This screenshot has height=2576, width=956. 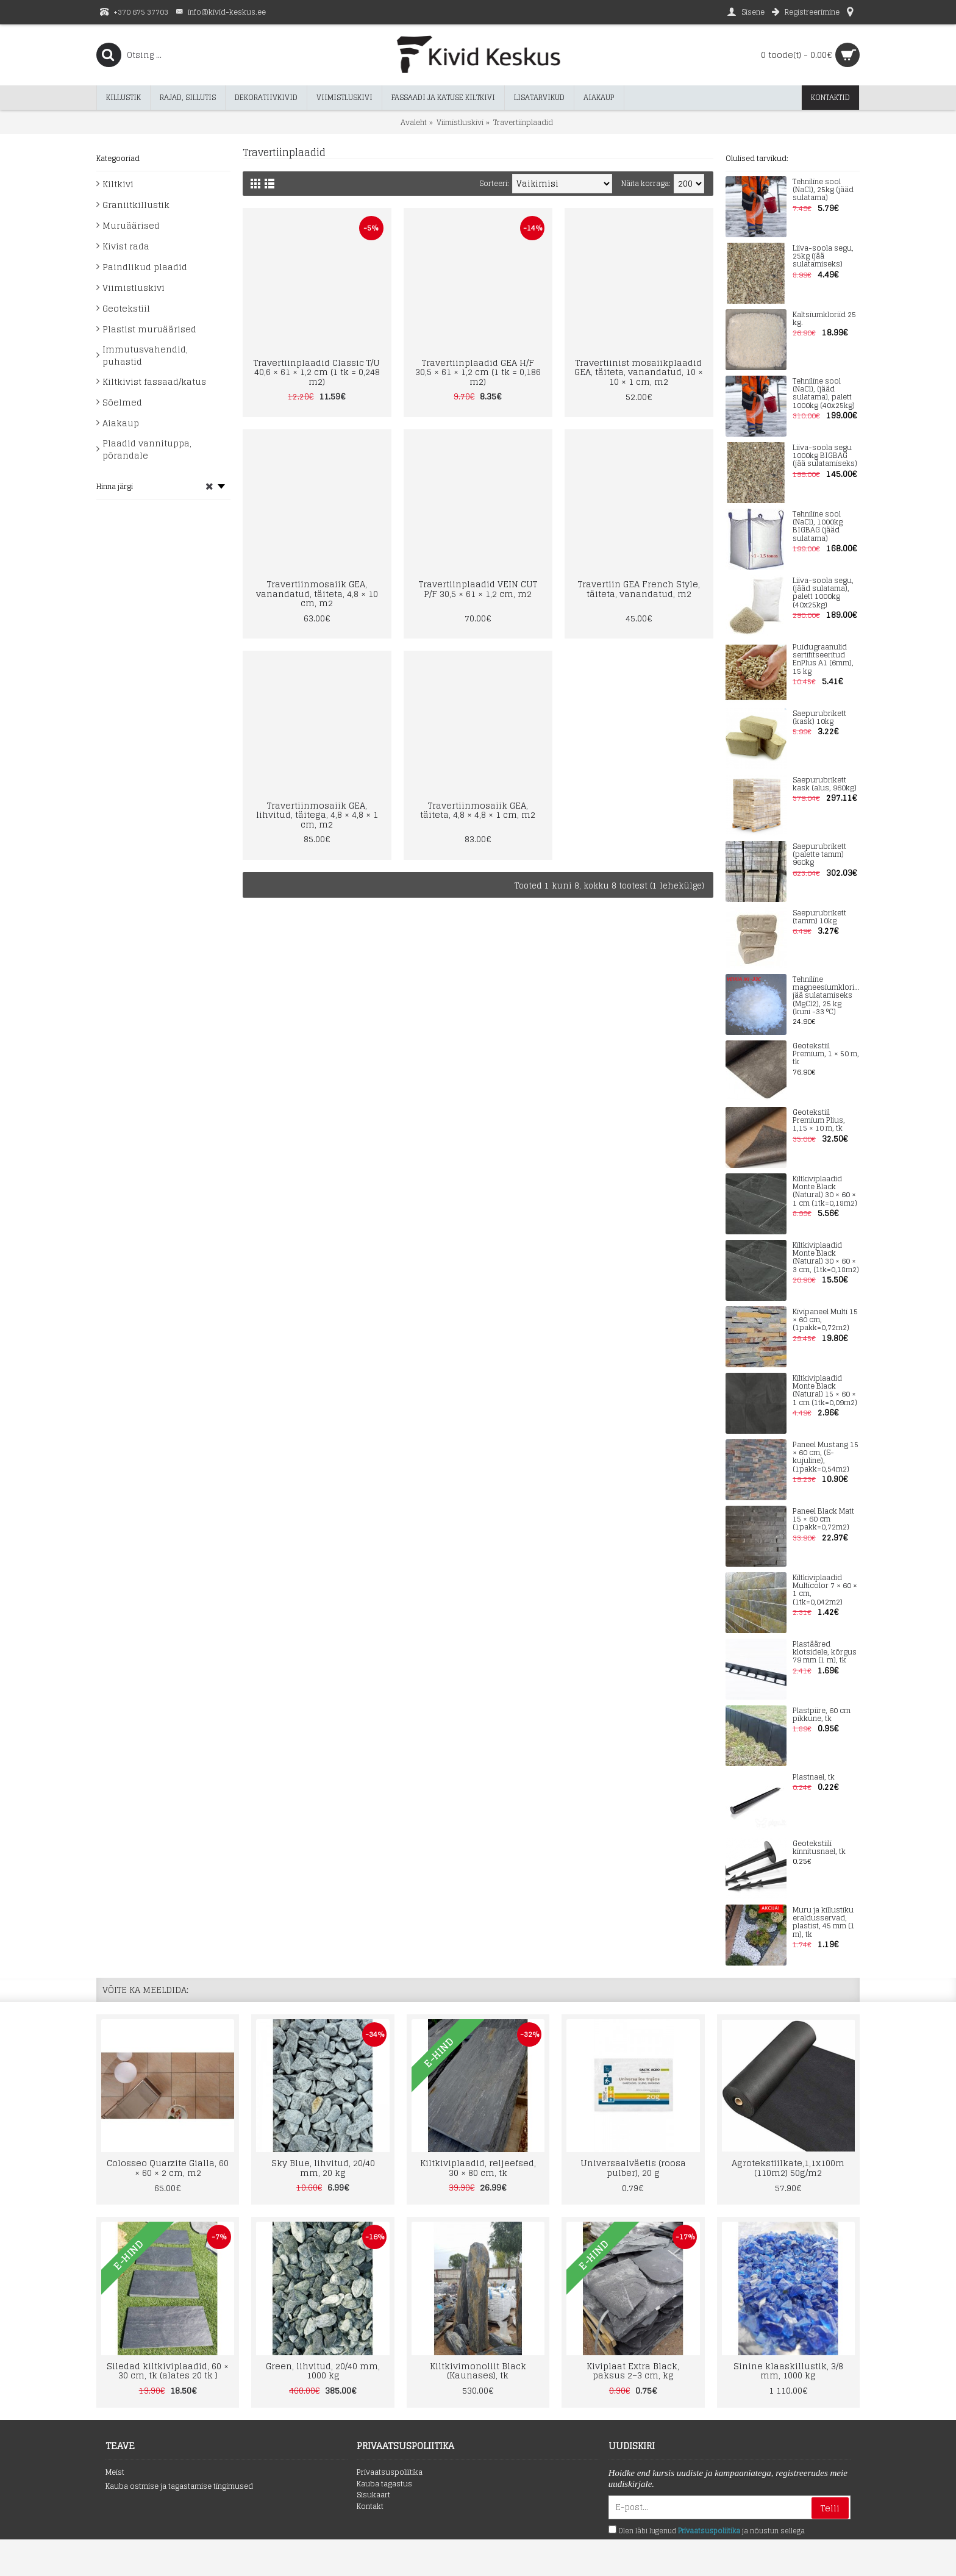 I want to click on Kontakt, so click(x=370, y=2507).